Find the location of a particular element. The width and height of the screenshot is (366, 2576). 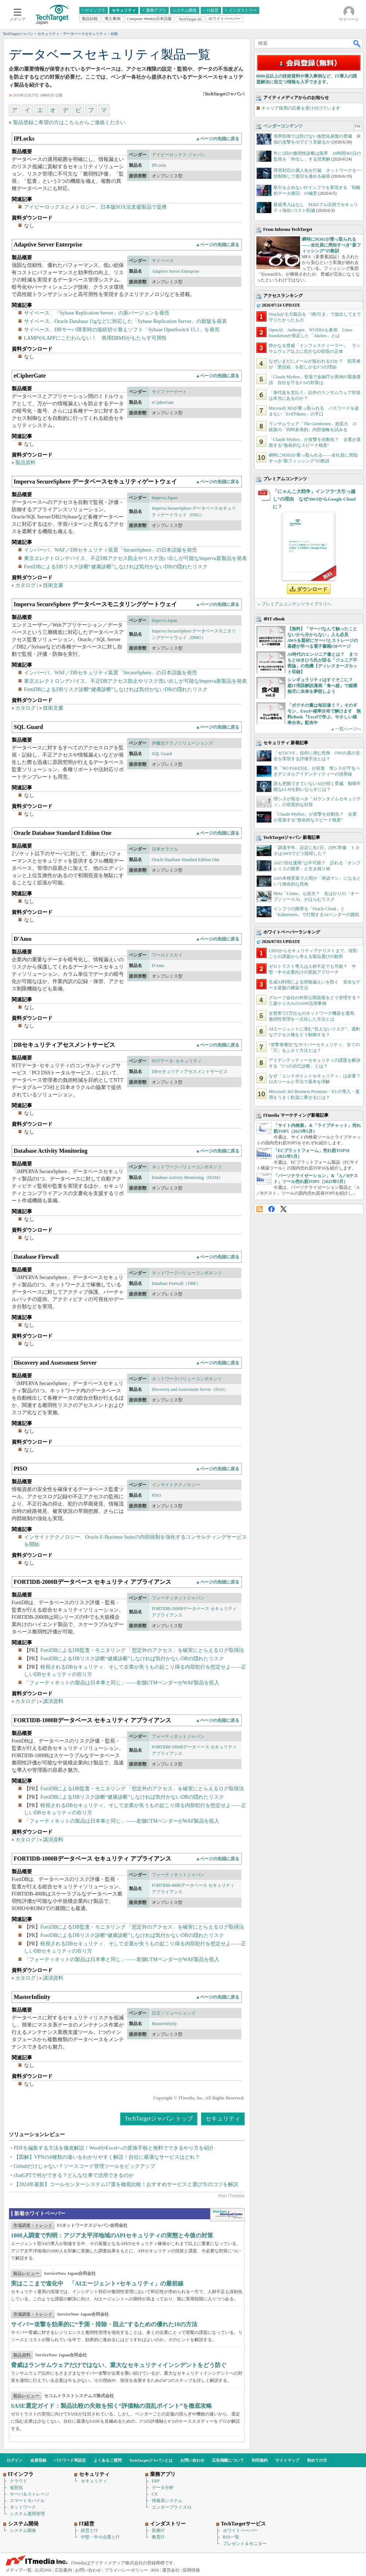

クラウド is located at coordinates (18, 2481).